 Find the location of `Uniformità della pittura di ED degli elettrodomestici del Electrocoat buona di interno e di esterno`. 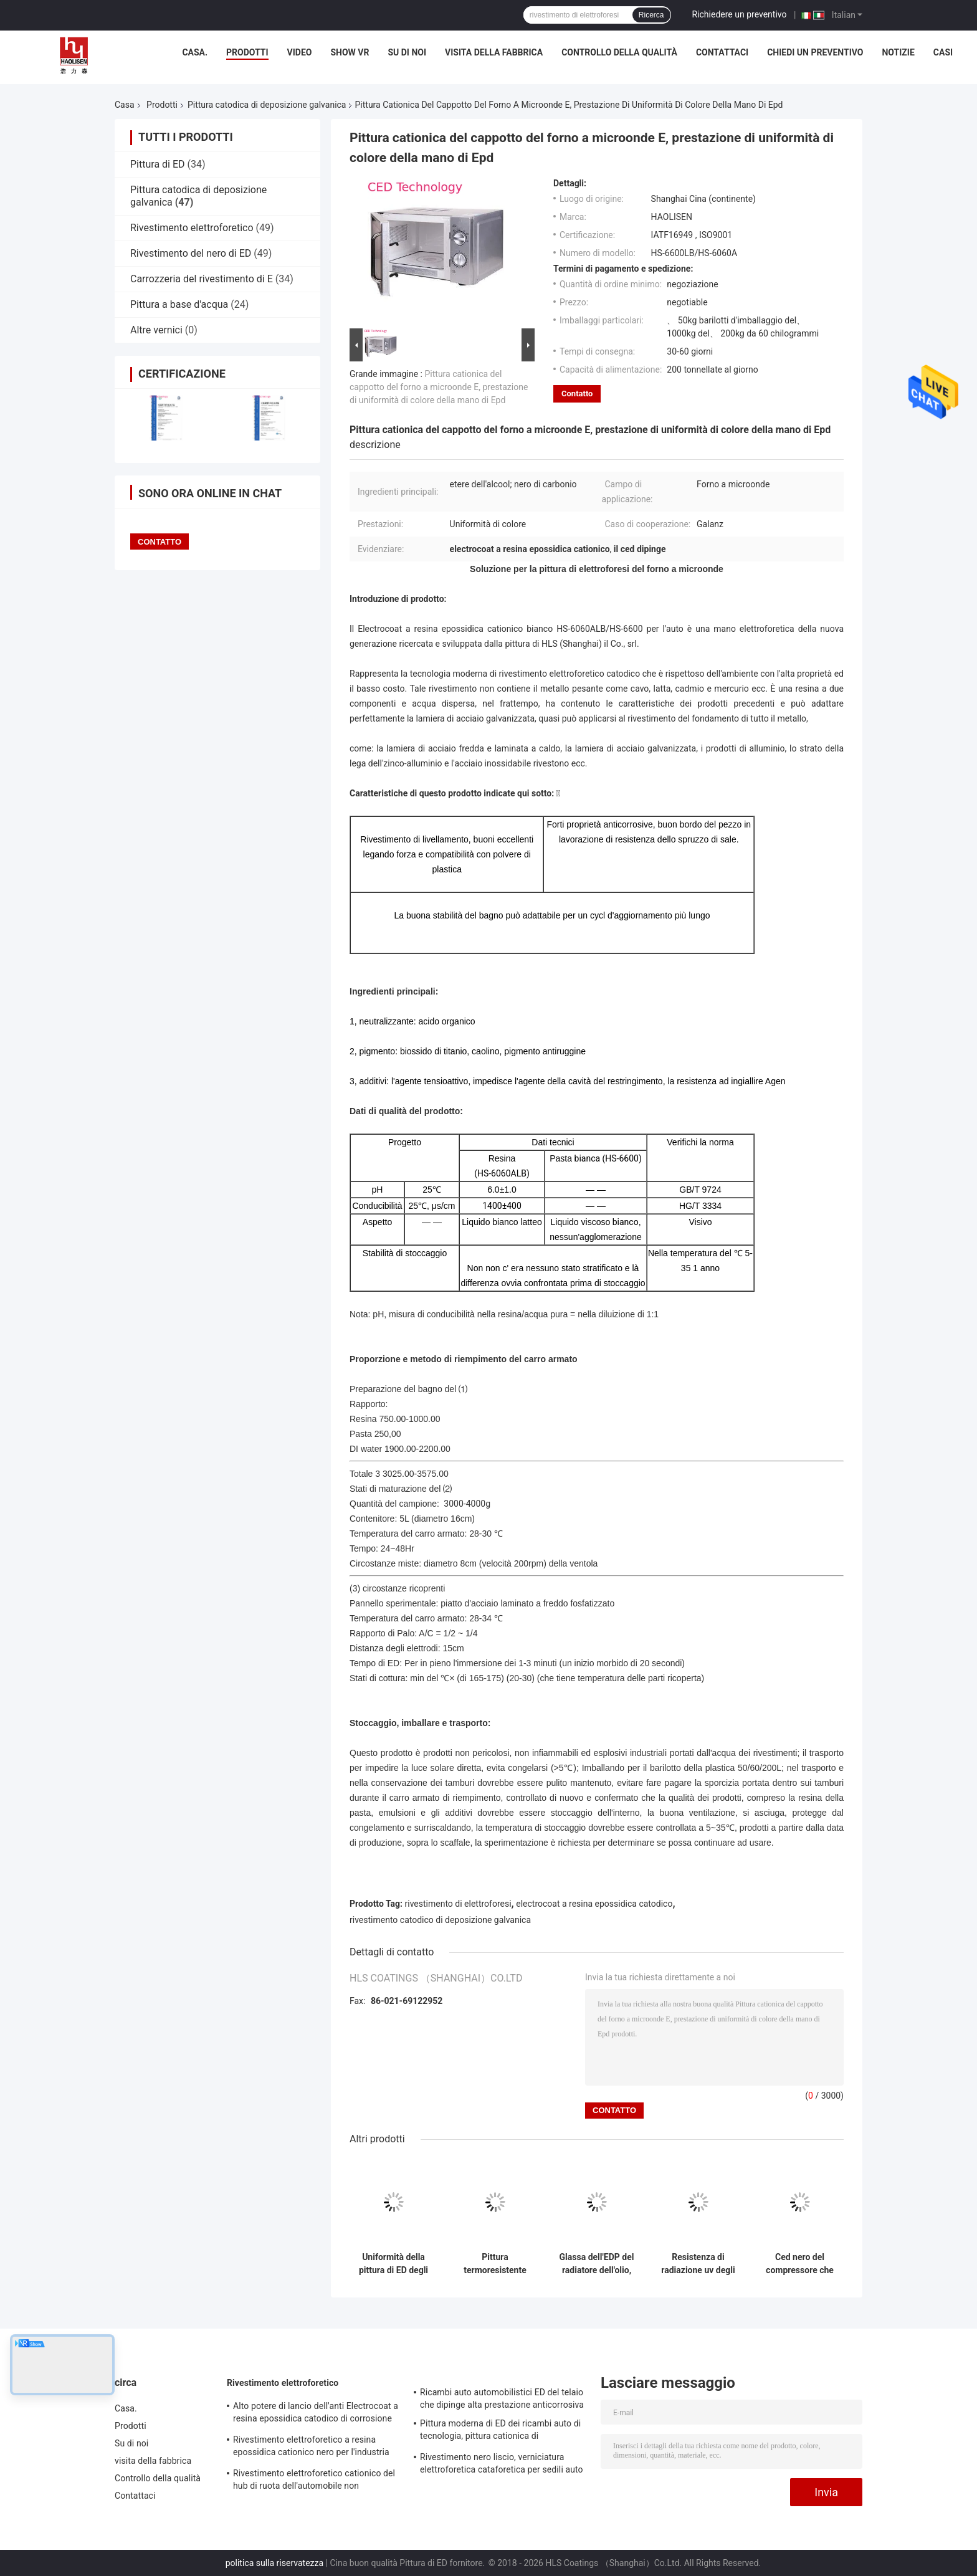

Uniformità della pittura di ED degli elettrodomestici del Electrocoat buona di interno e di esterno is located at coordinates (393, 2264).